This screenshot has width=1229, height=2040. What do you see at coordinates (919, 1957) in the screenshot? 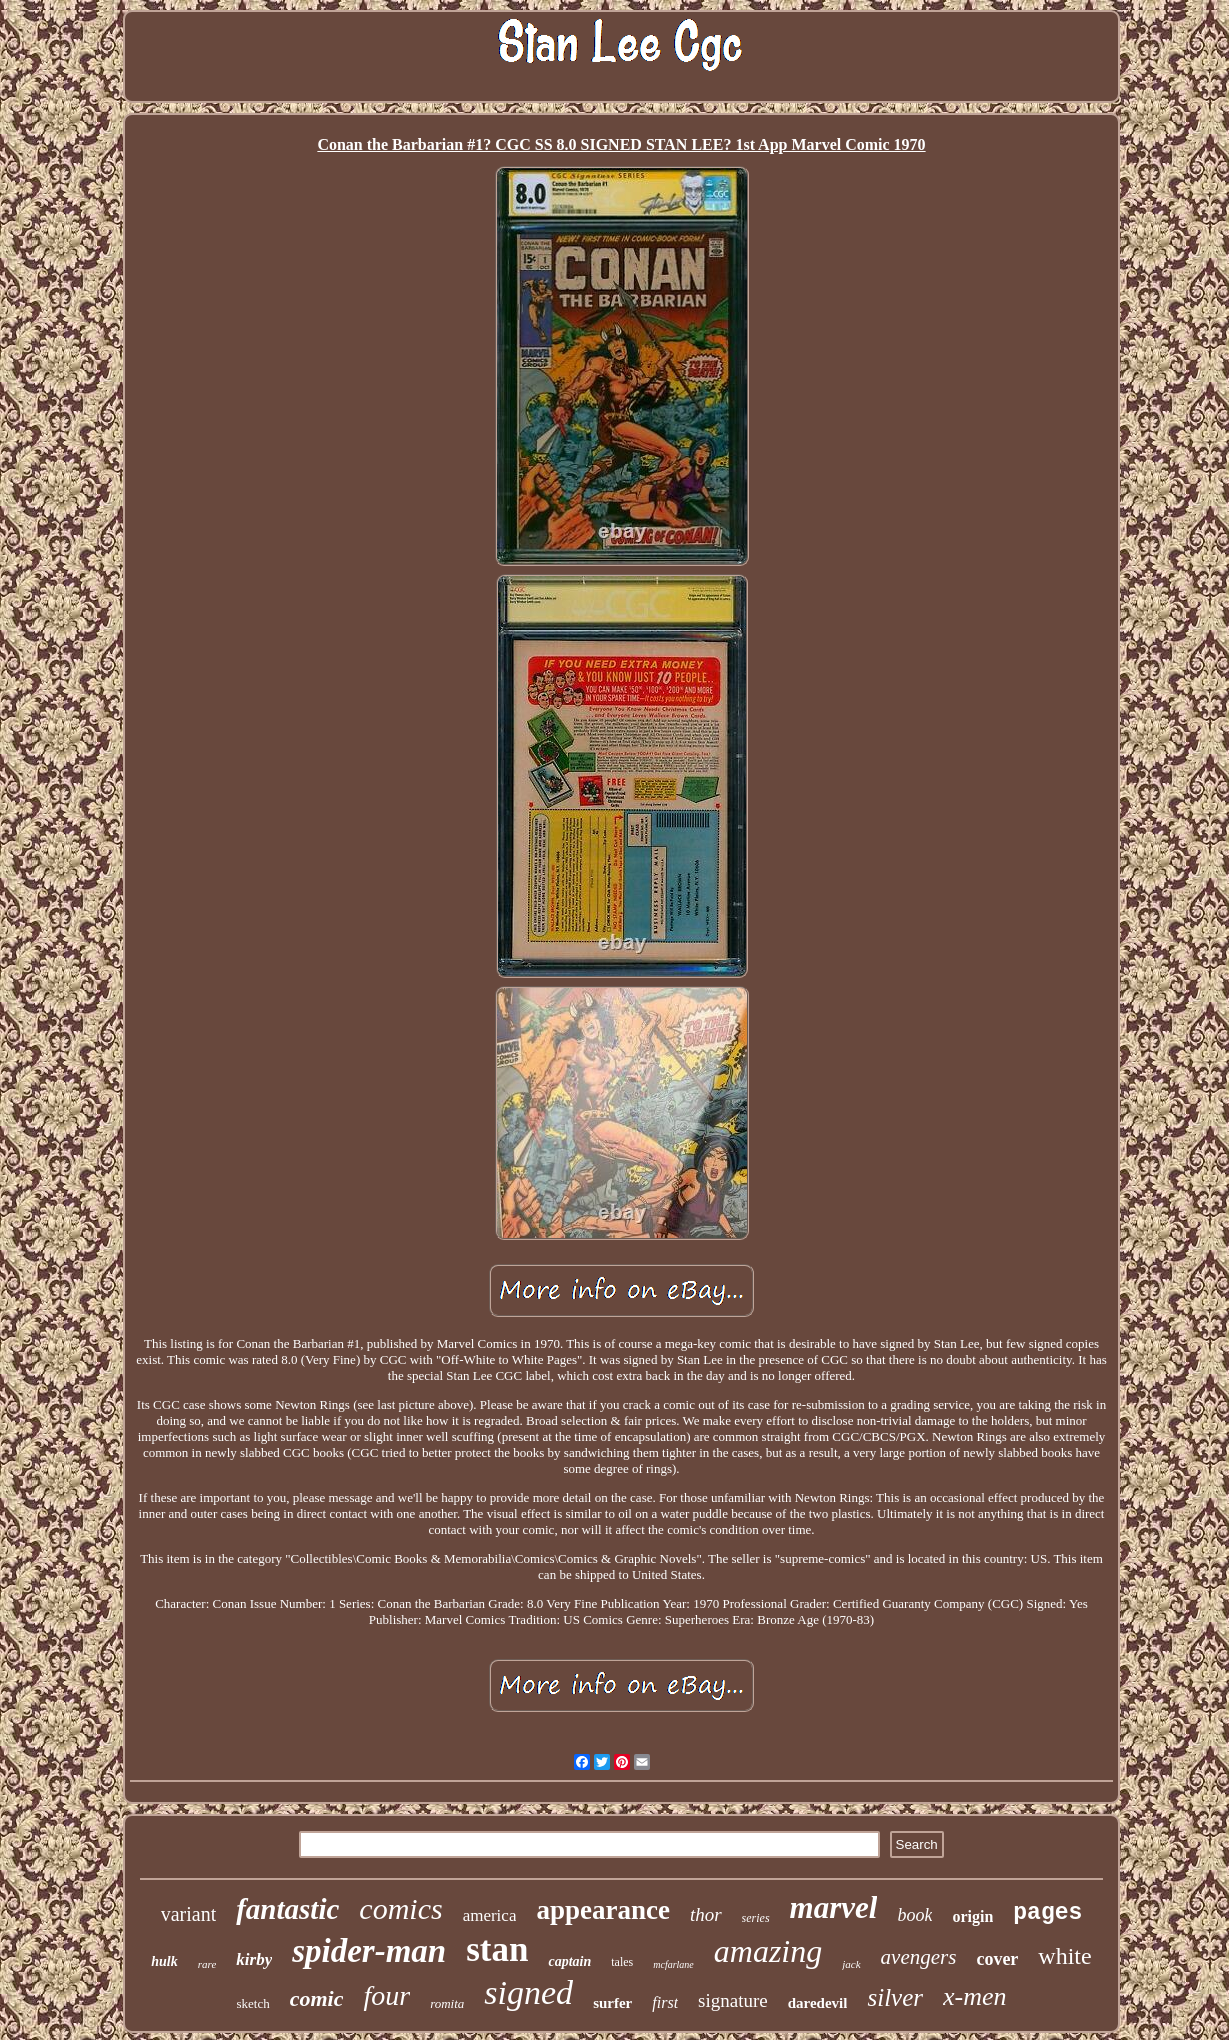
I see `avengers` at bounding box center [919, 1957].